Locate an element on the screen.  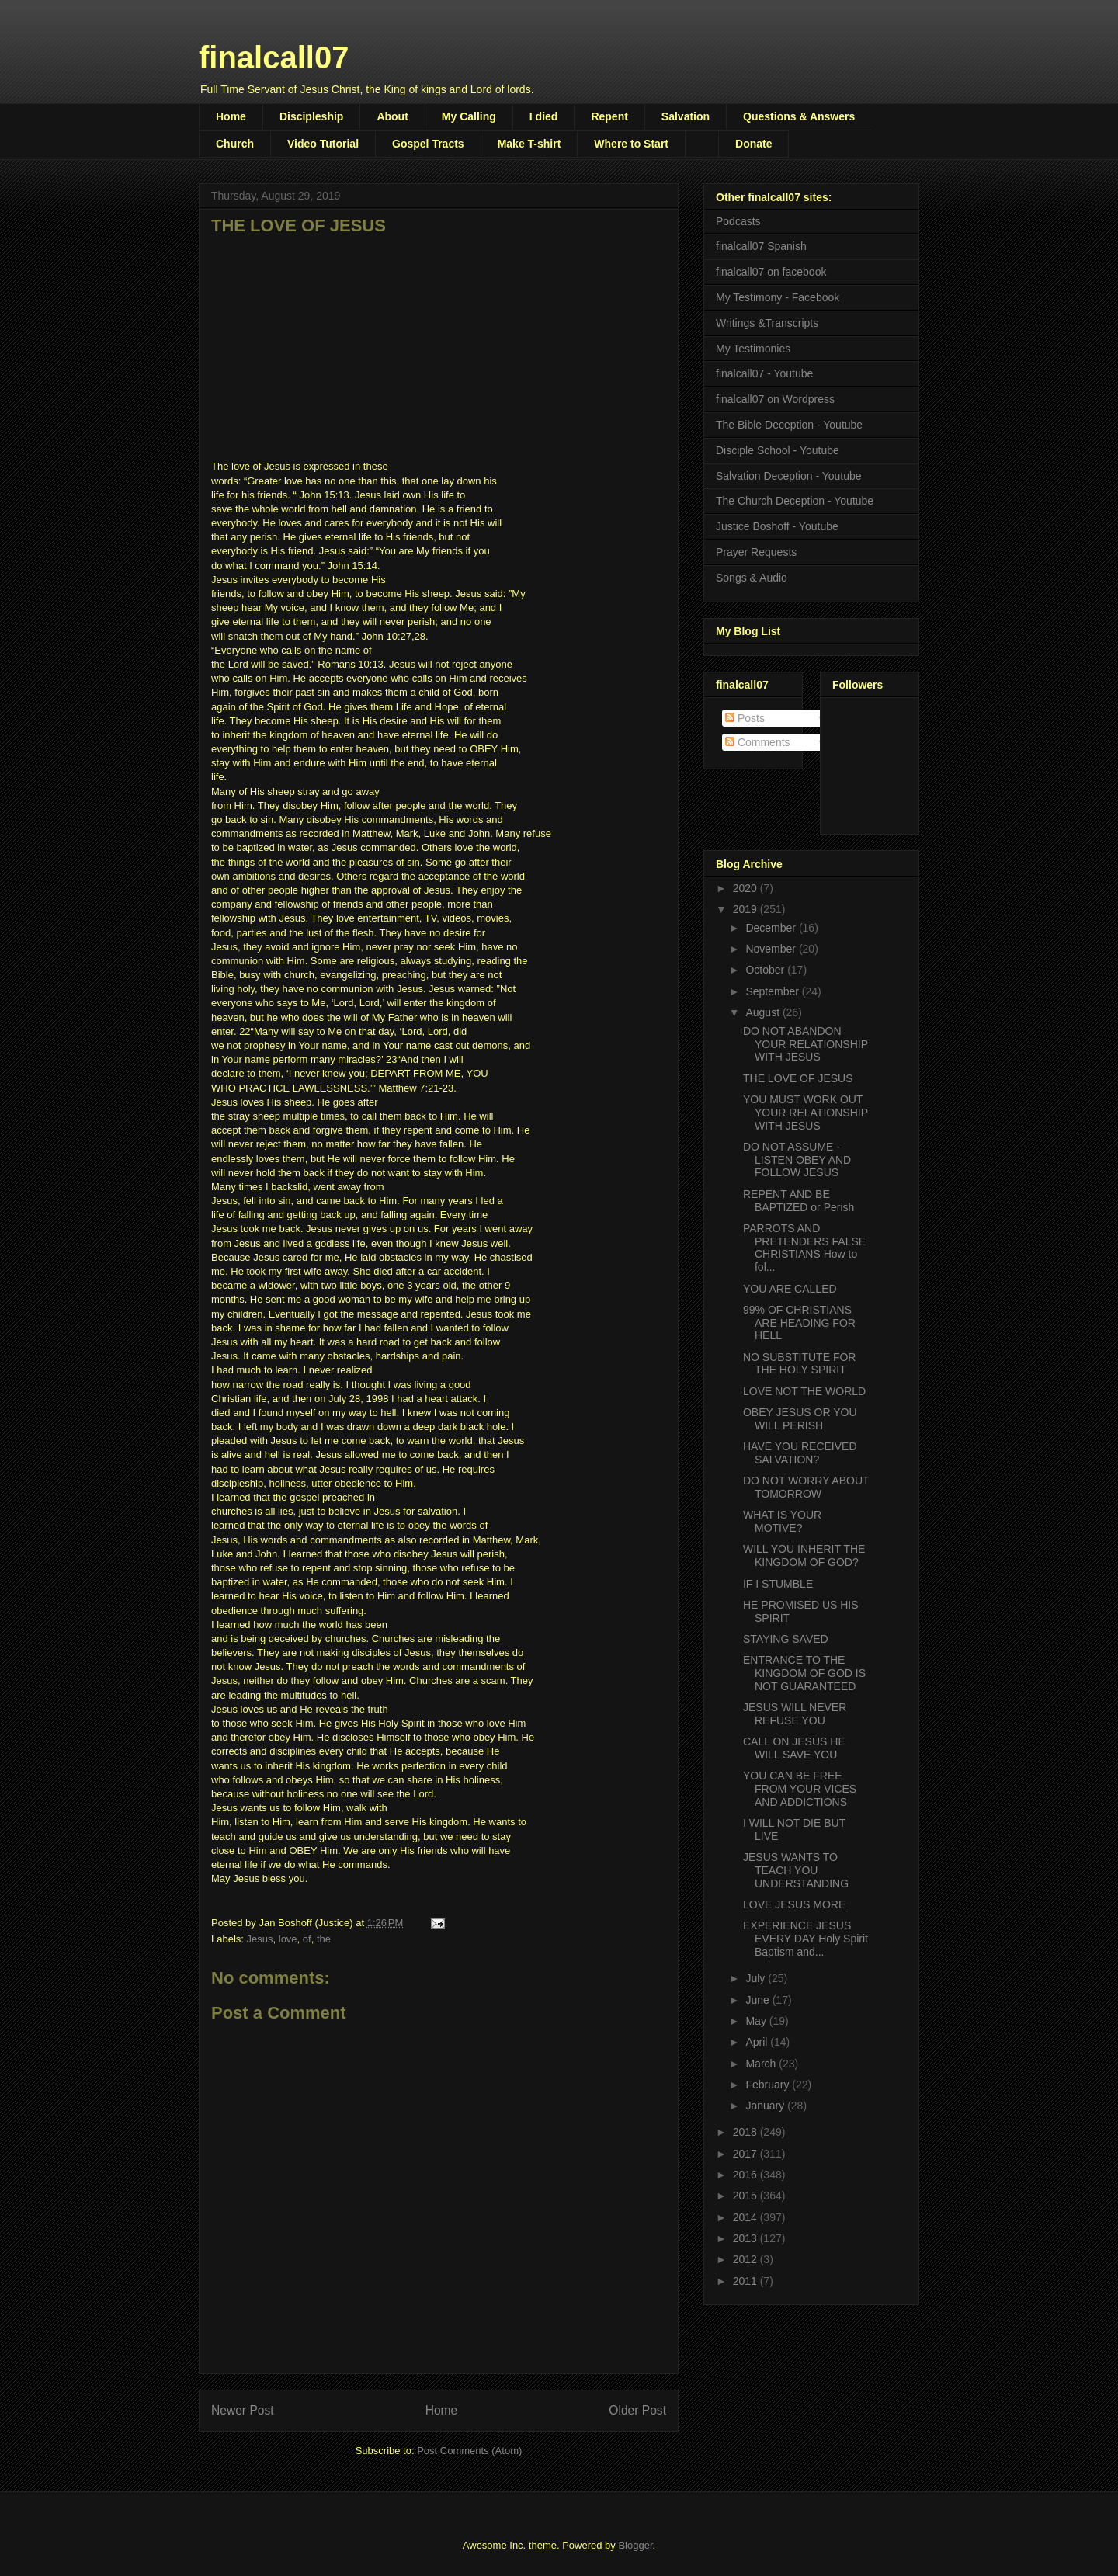
Post Comments (Atom) is located at coordinates (469, 2450).